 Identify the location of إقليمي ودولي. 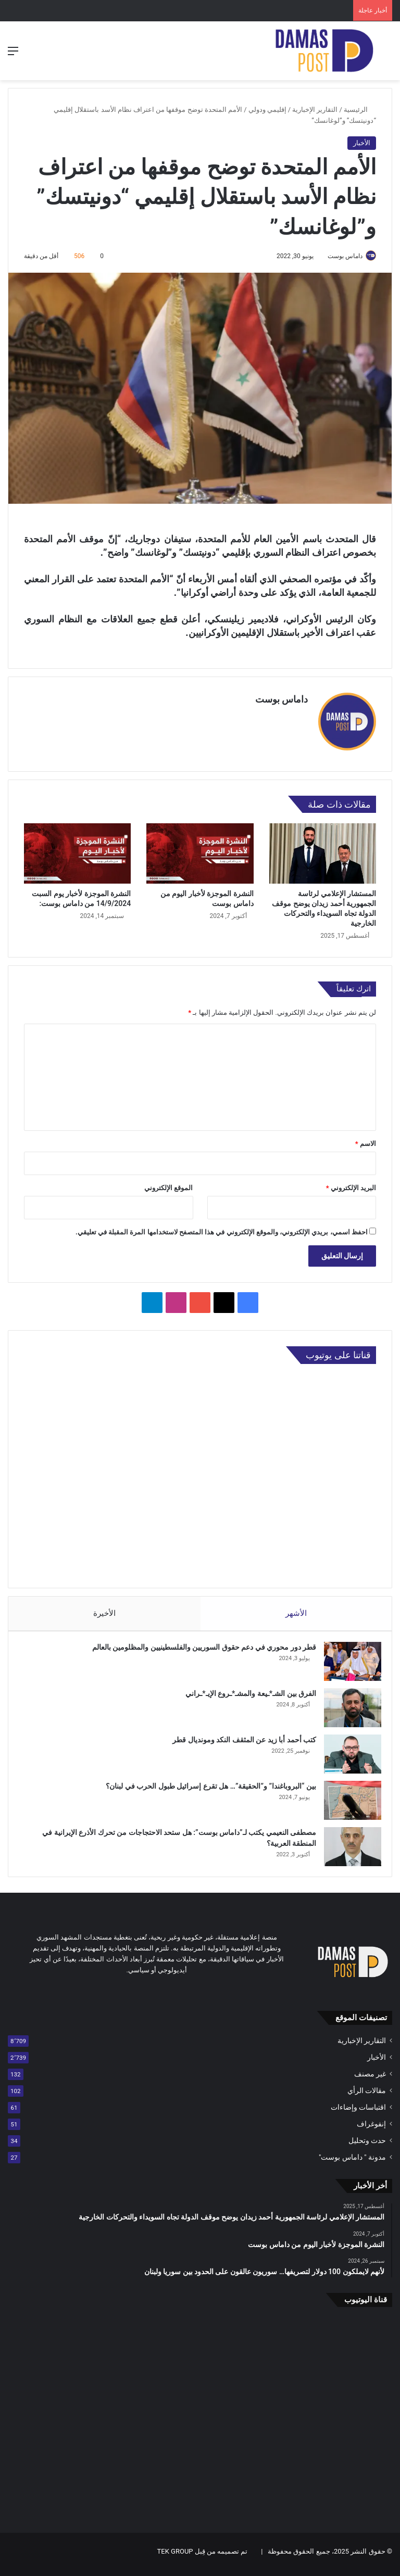
(267, 109).